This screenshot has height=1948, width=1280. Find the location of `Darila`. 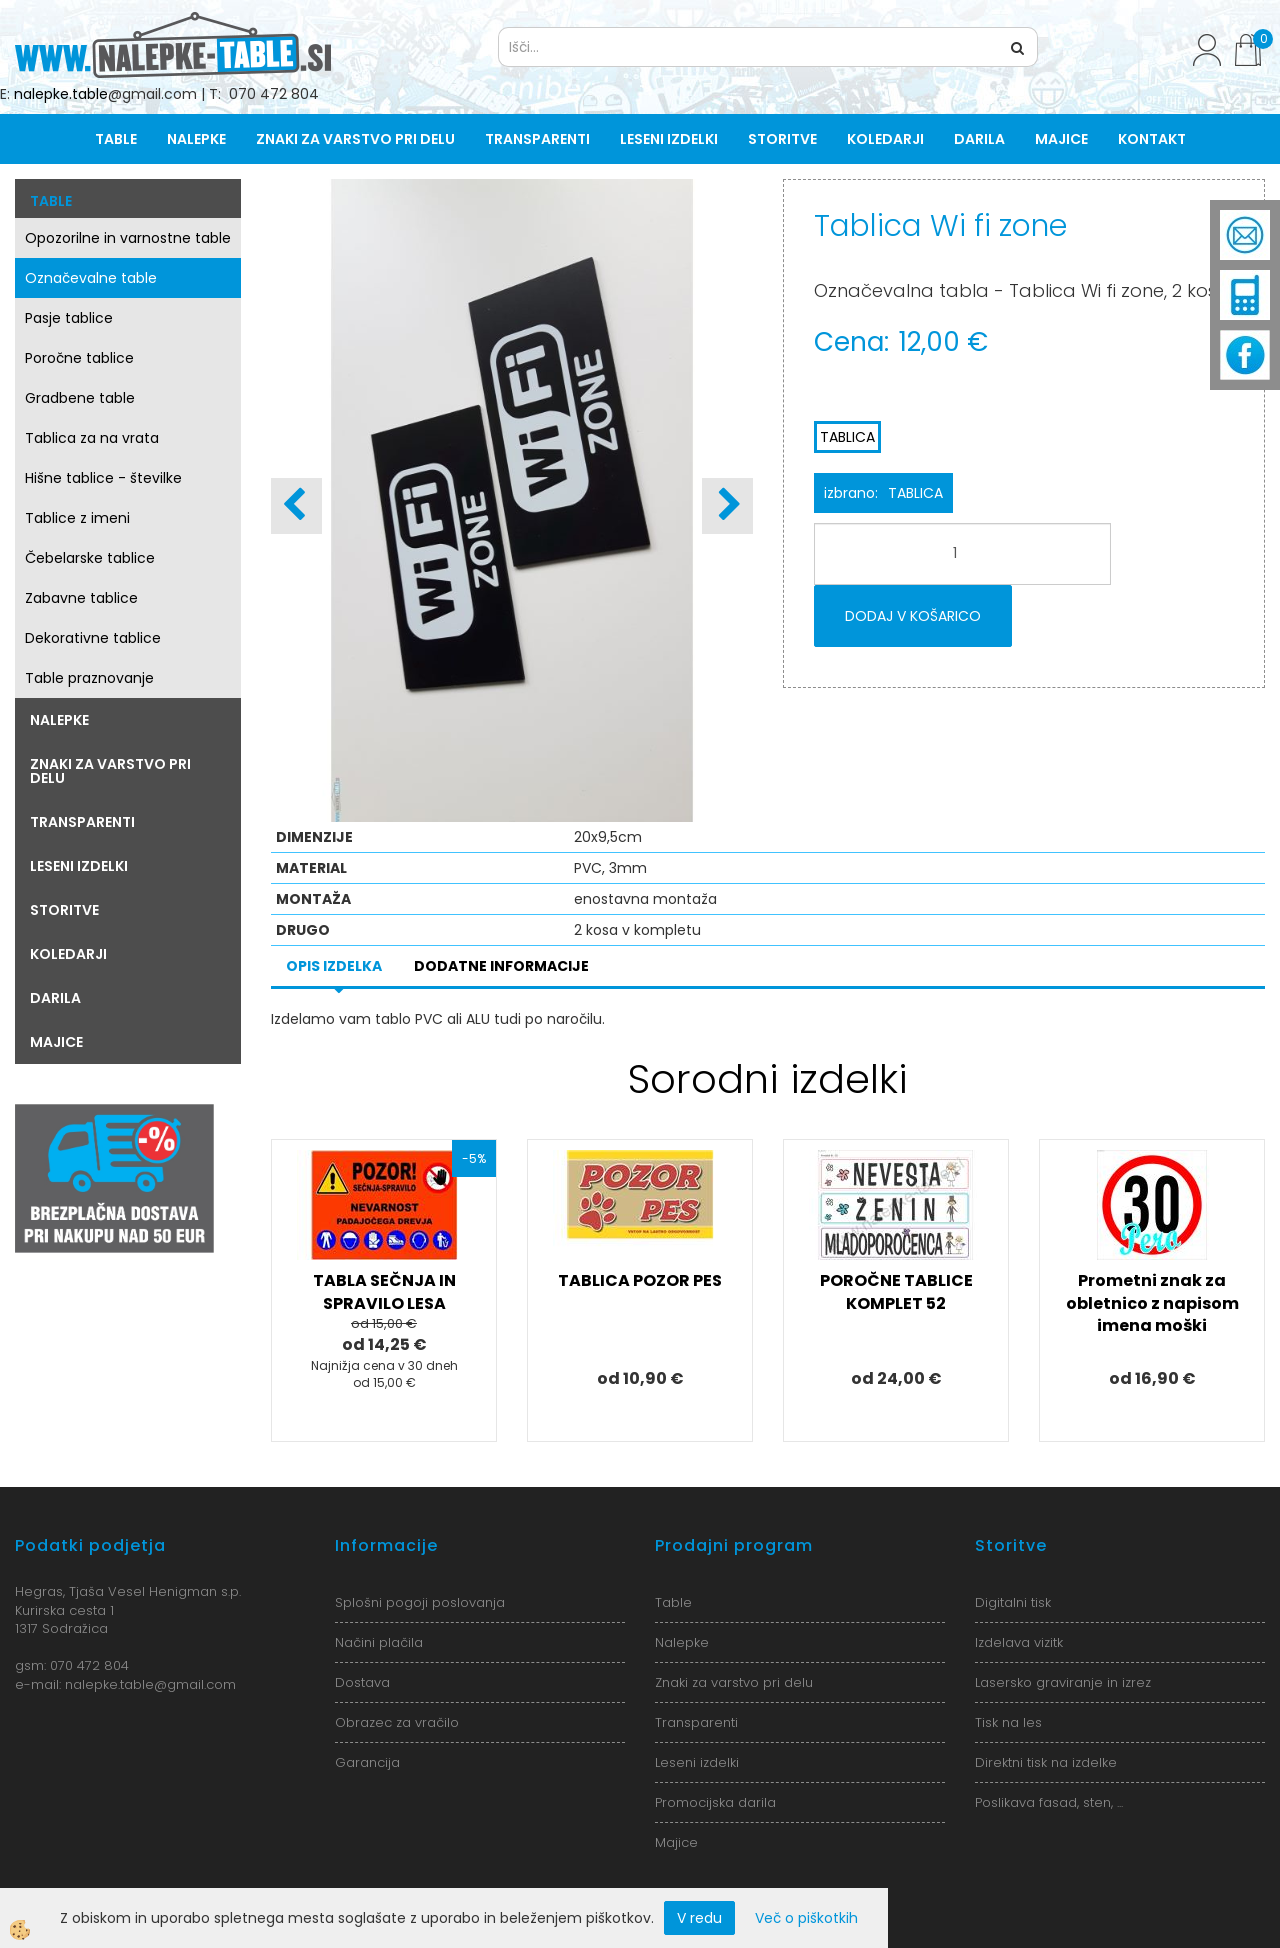

Darila is located at coordinates (979, 139).